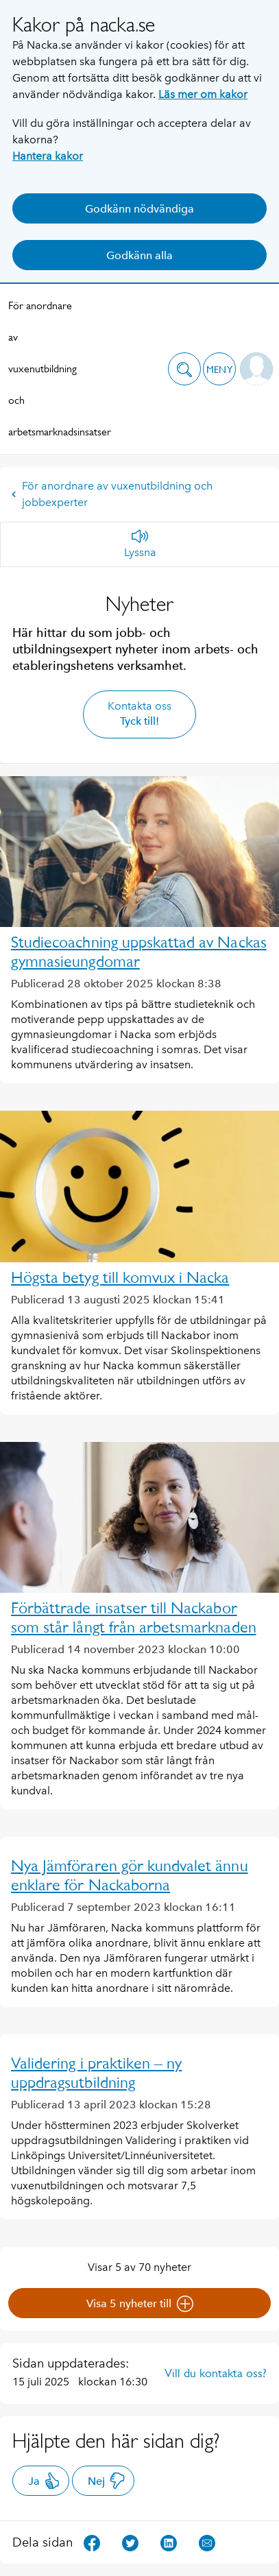  What do you see at coordinates (106, 2480) in the screenshot?
I see `Nej [button]` at bounding box center [106, 2480].